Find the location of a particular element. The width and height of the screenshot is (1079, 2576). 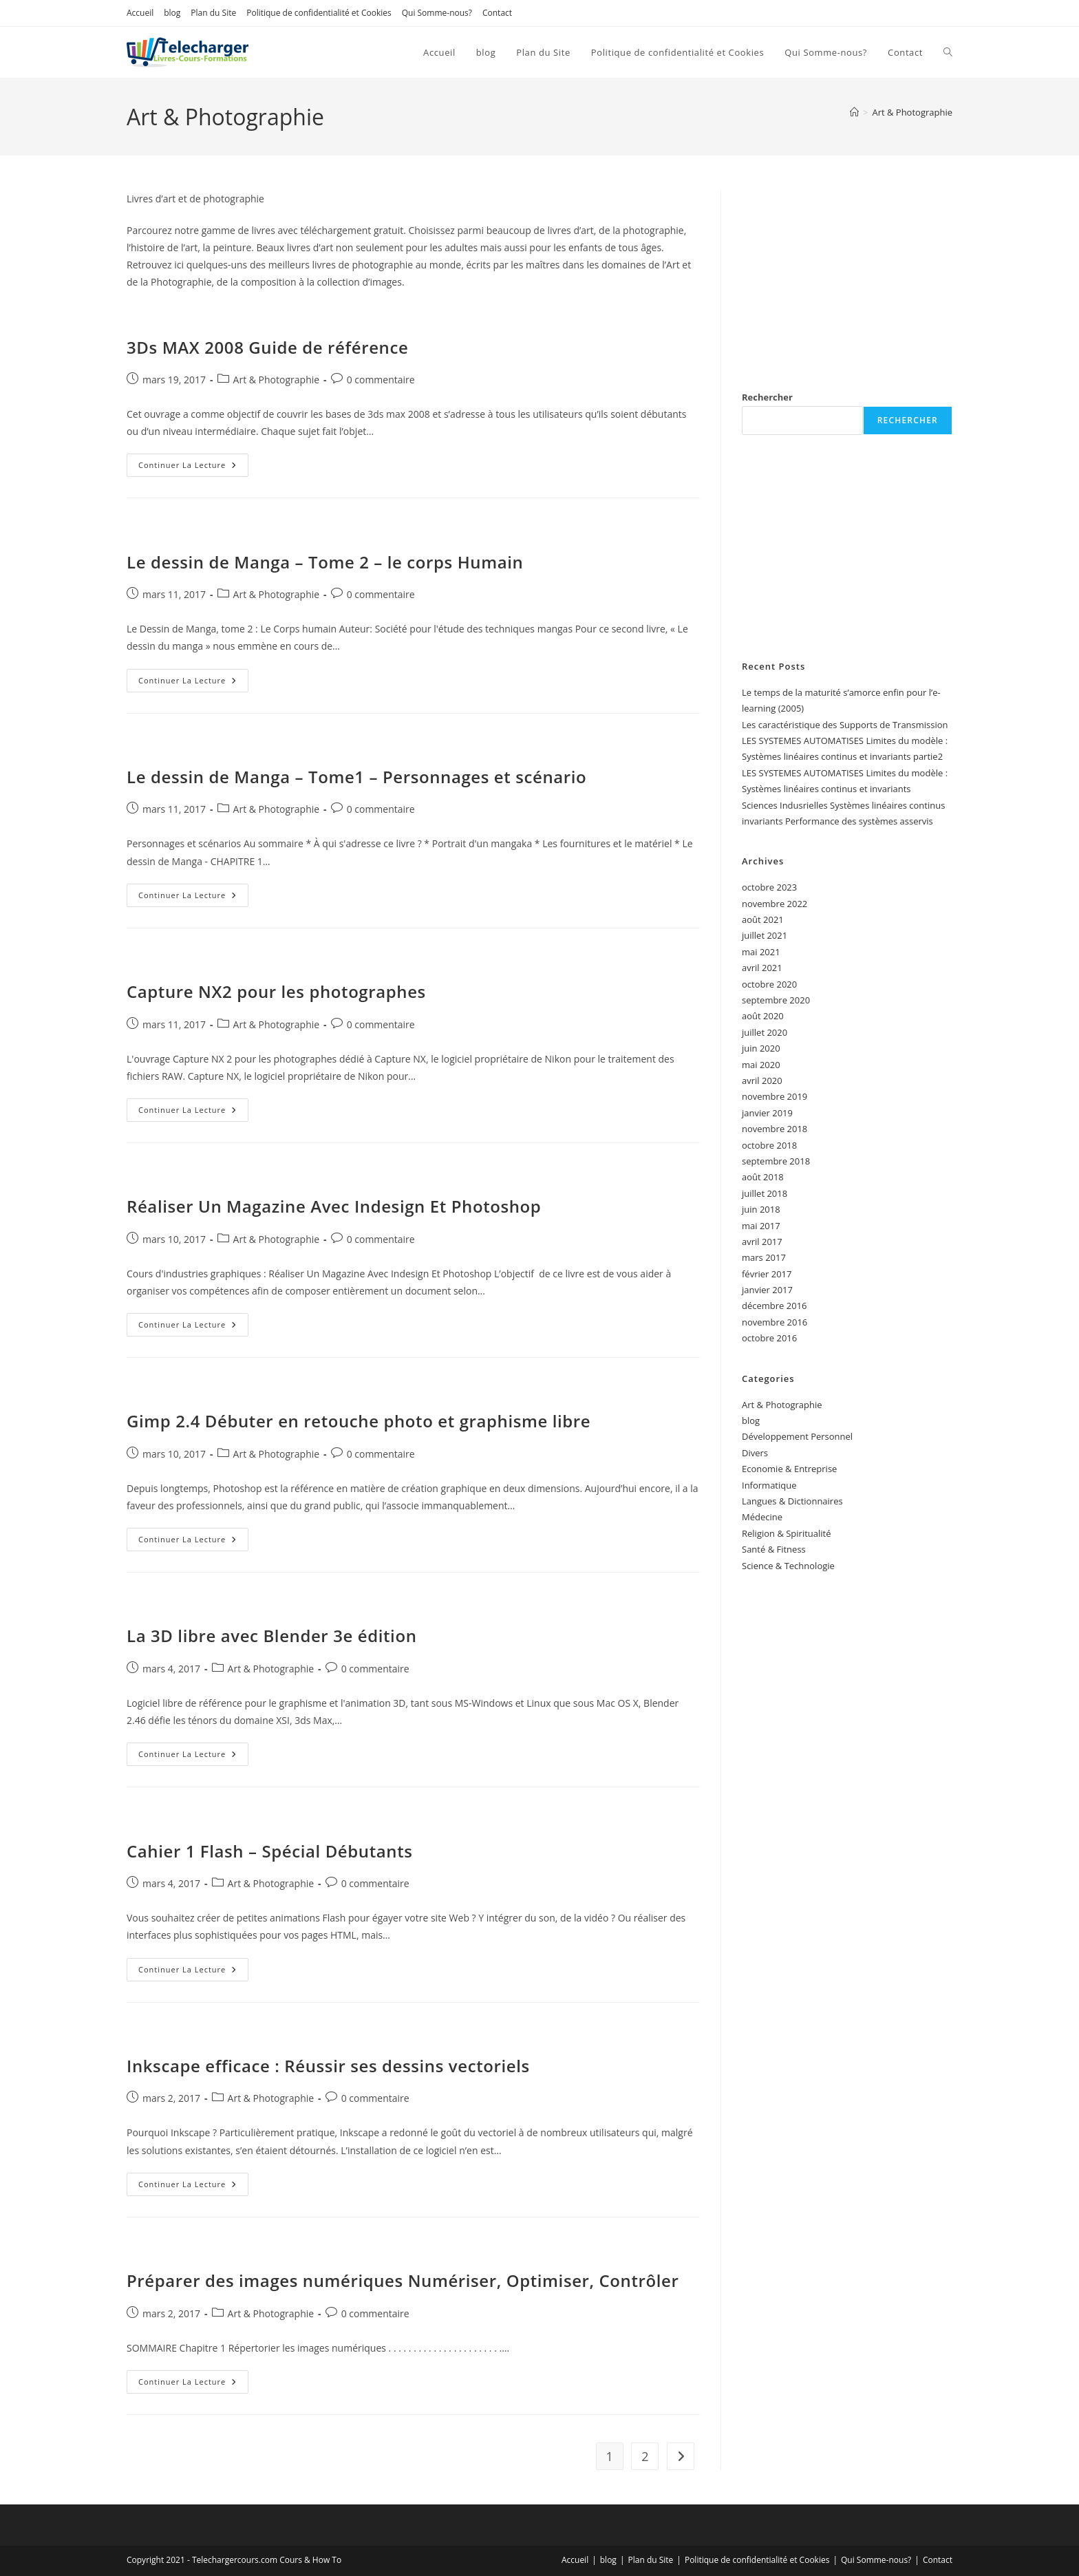

3Ds MAX 2008 Guide de référence is located at coordinates (267, 347).